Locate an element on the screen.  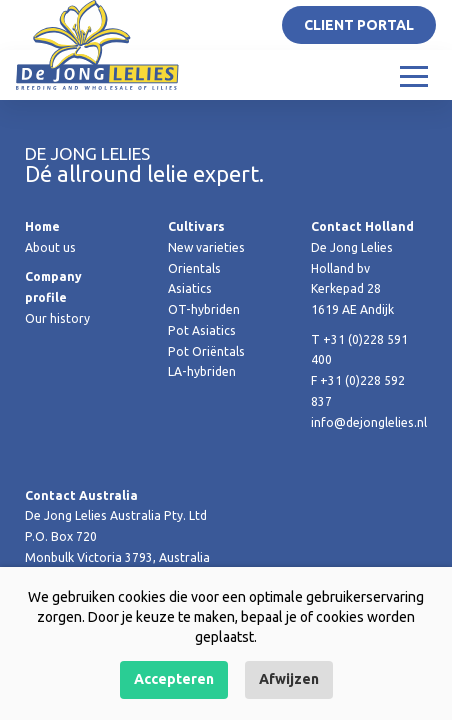
Accepteren is located at coordinates (174, 679).